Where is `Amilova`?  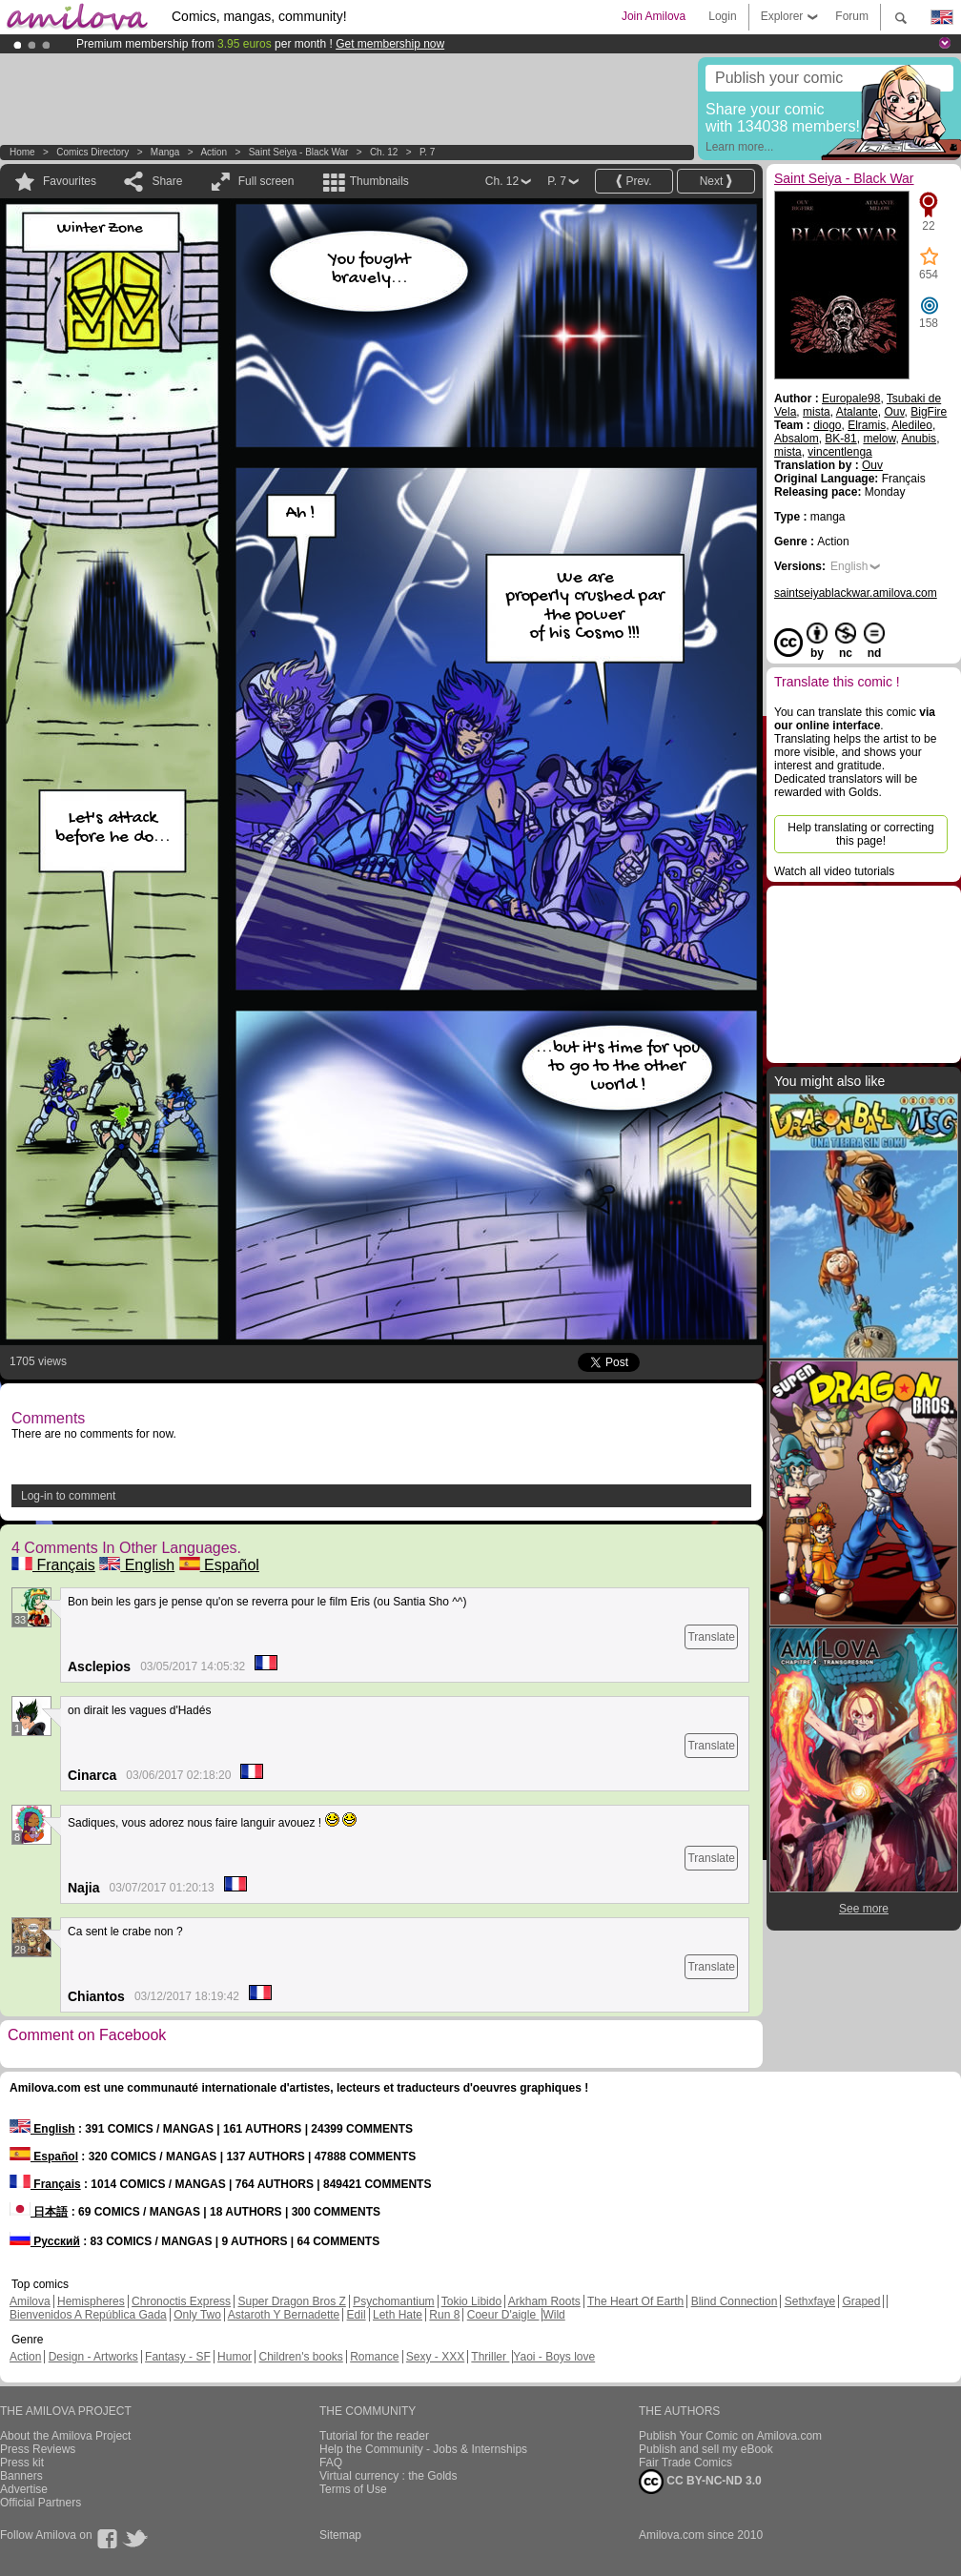
Amilova is located at coordinates (30, 2301).